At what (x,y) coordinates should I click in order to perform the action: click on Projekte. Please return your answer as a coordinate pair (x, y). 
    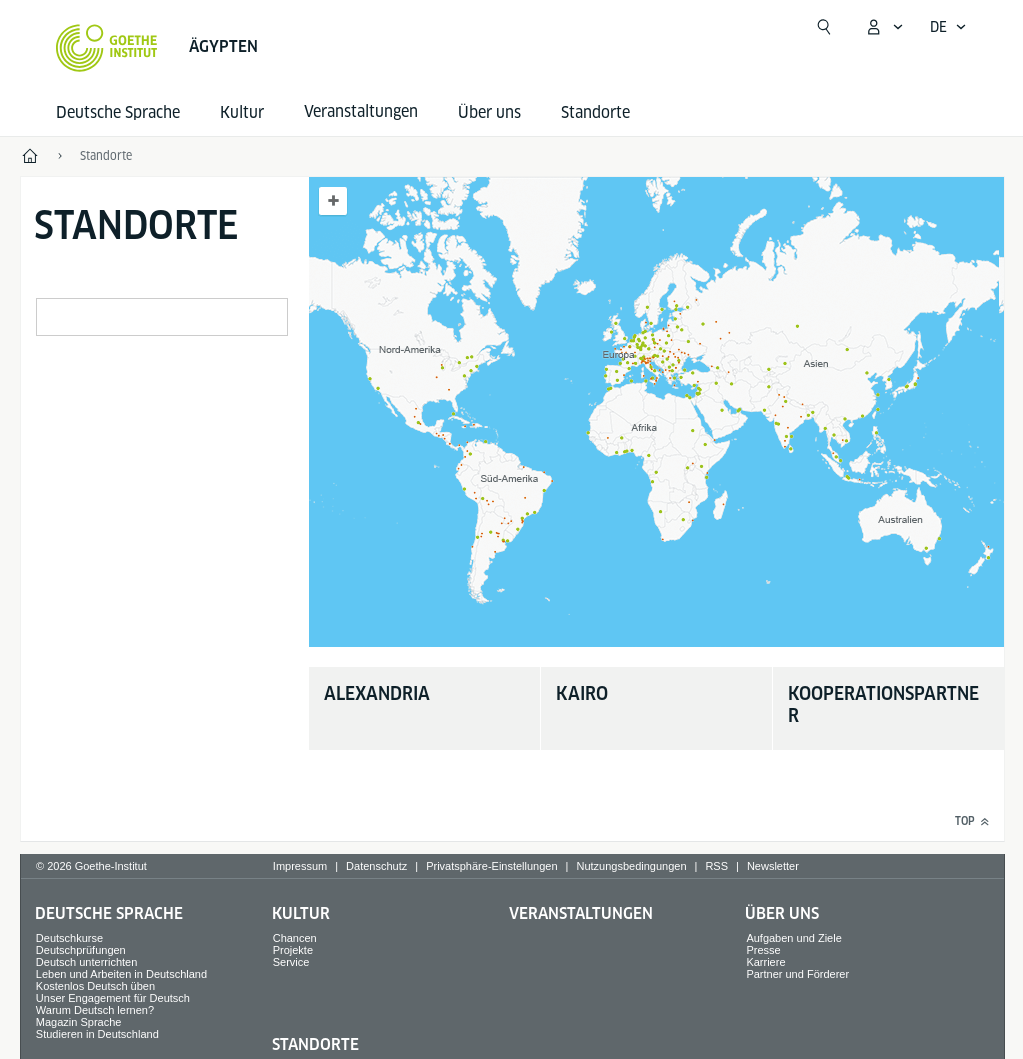
    Looking at the image, I should click on (293, 950).